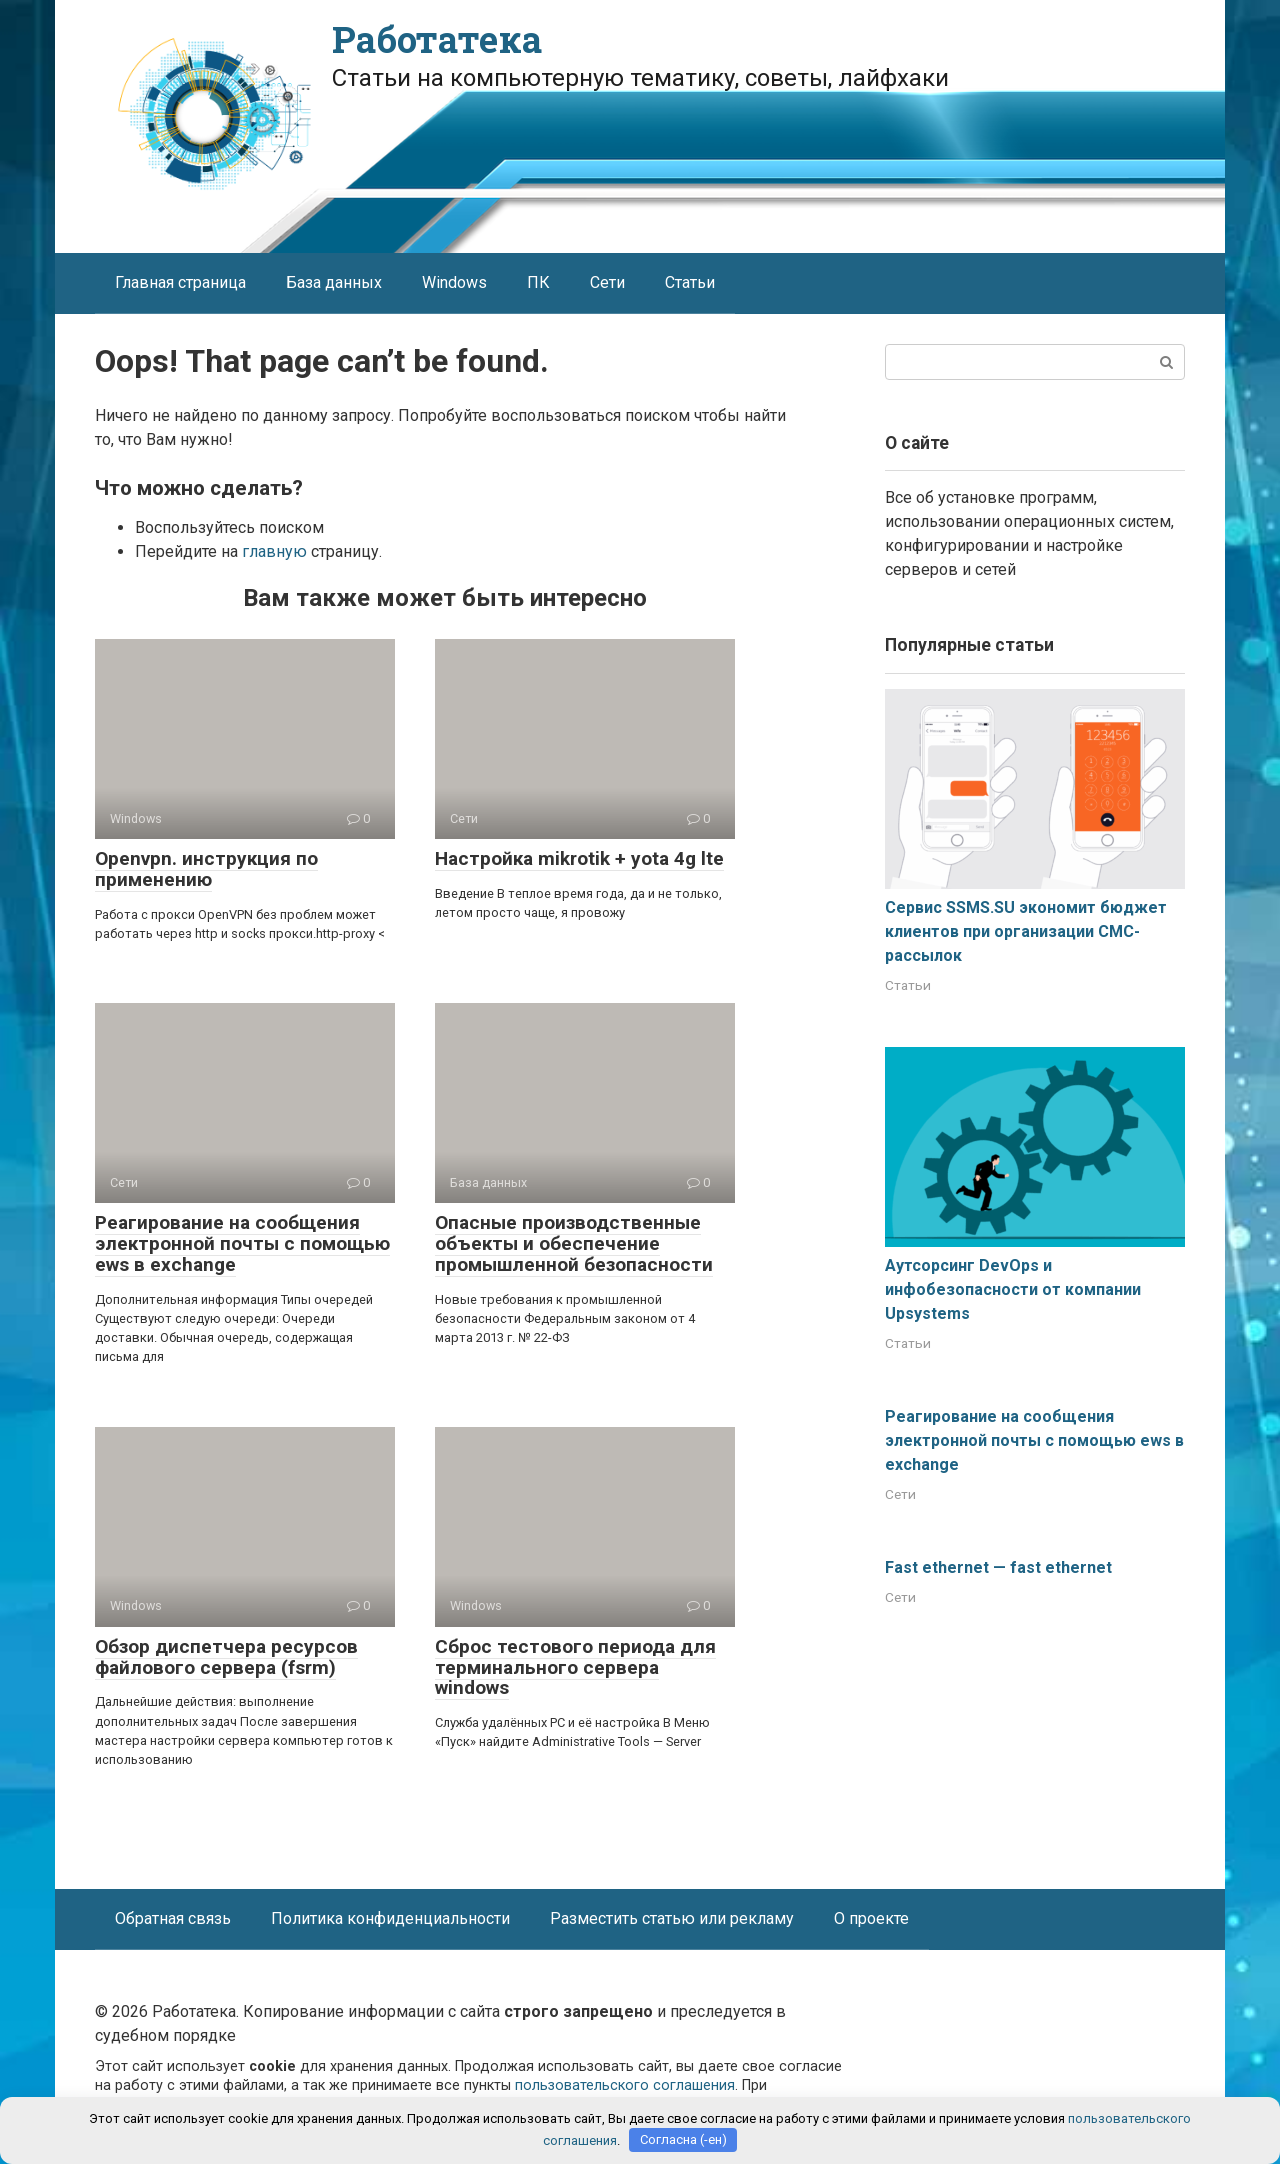  What do you see at coordinates (173, 1918) in the screenshot?
I see `Обратная связь` at bounding box center [173, 1918].